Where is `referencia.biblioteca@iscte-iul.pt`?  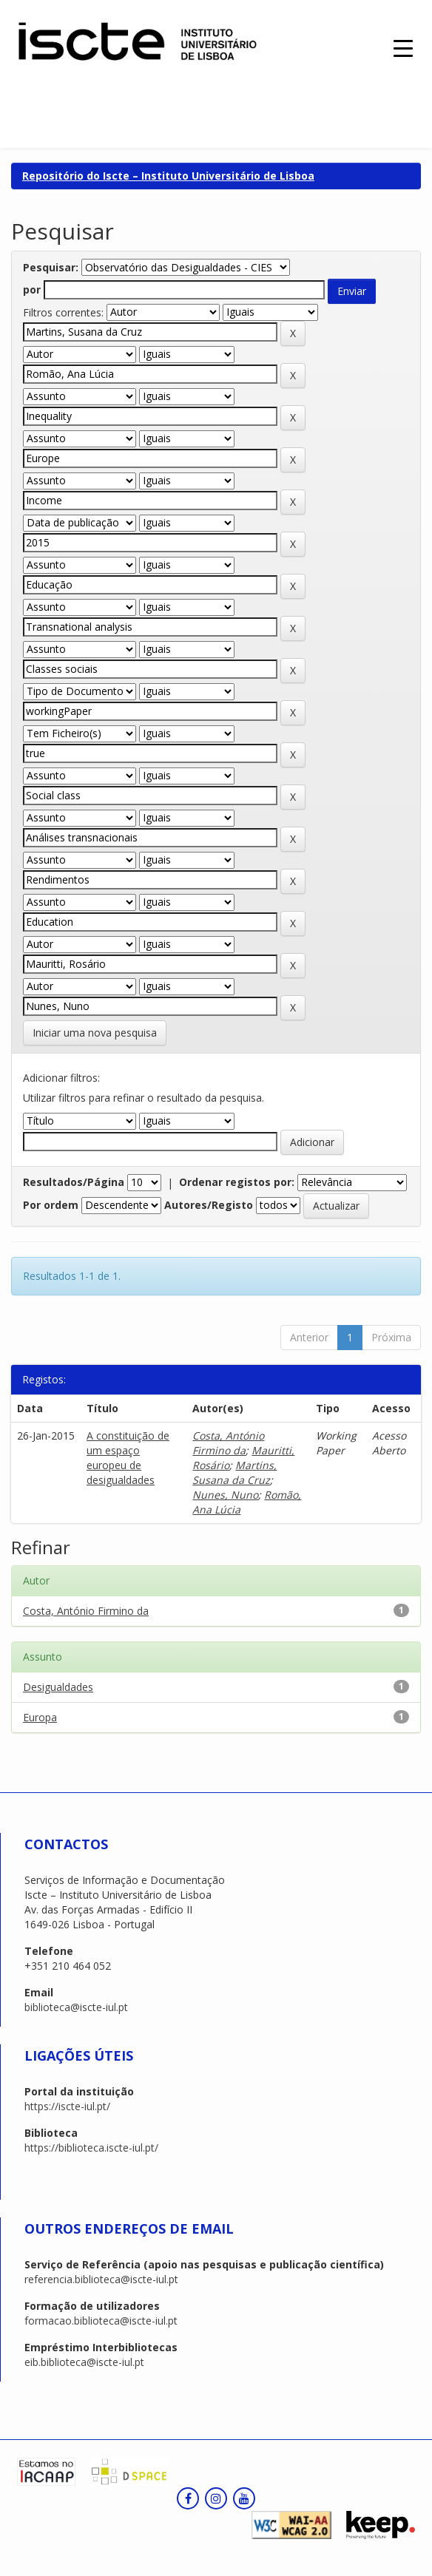
referencia.biblioteca@iscte-iul.pt is located at coordinates (101, 2279).